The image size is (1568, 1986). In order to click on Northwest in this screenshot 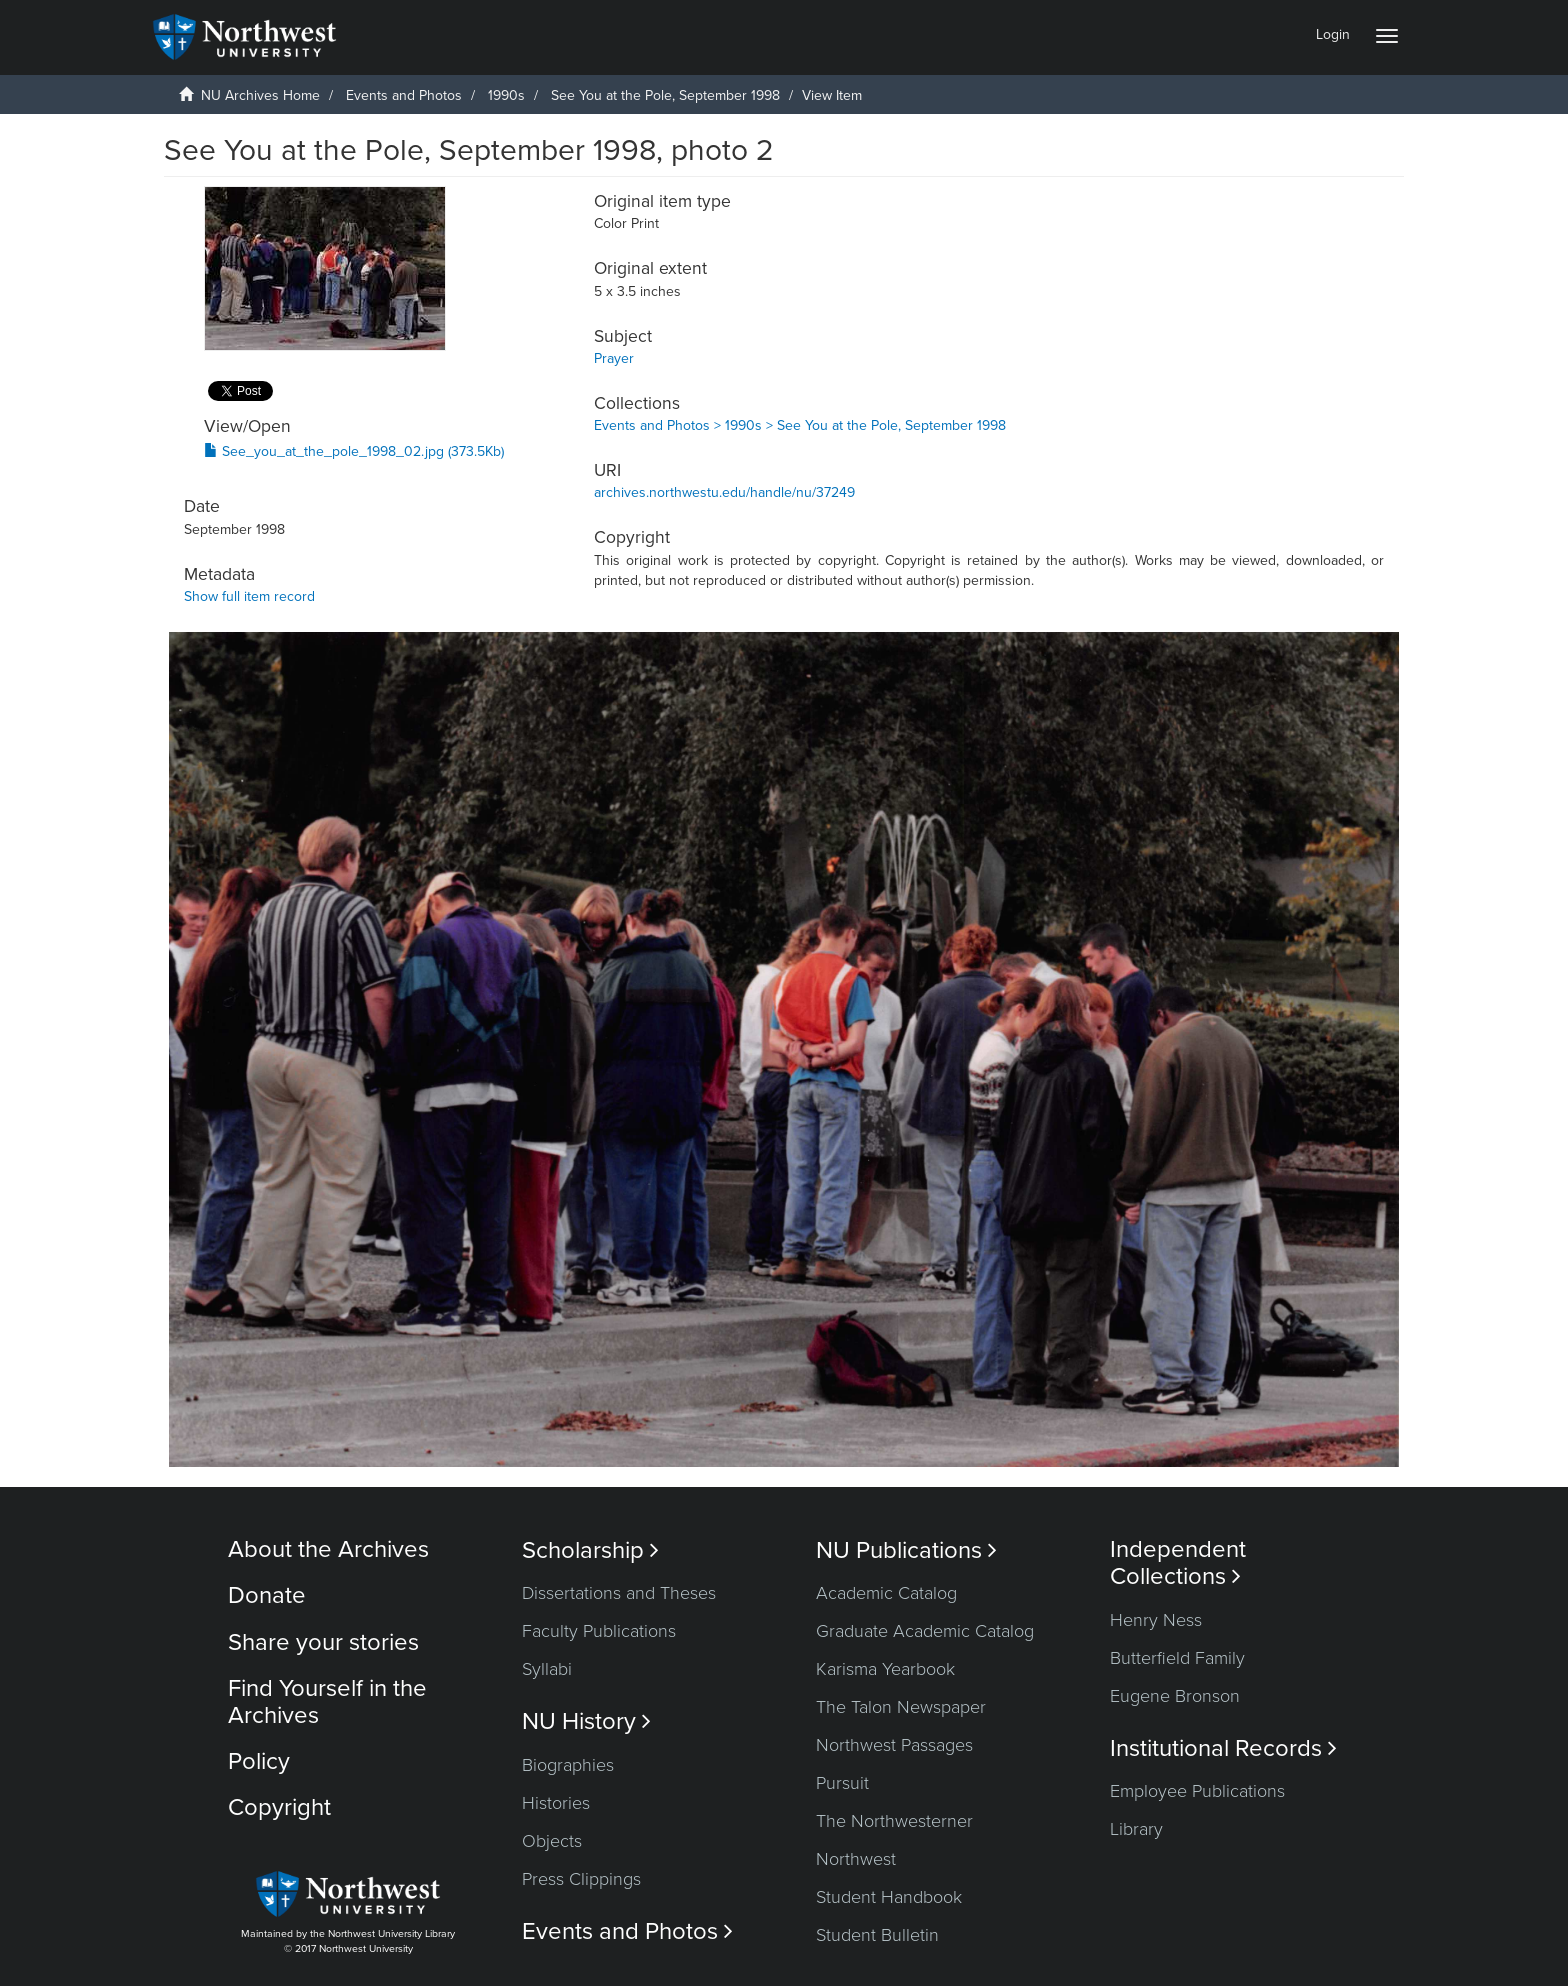, I will do `click(856, 1859)`.